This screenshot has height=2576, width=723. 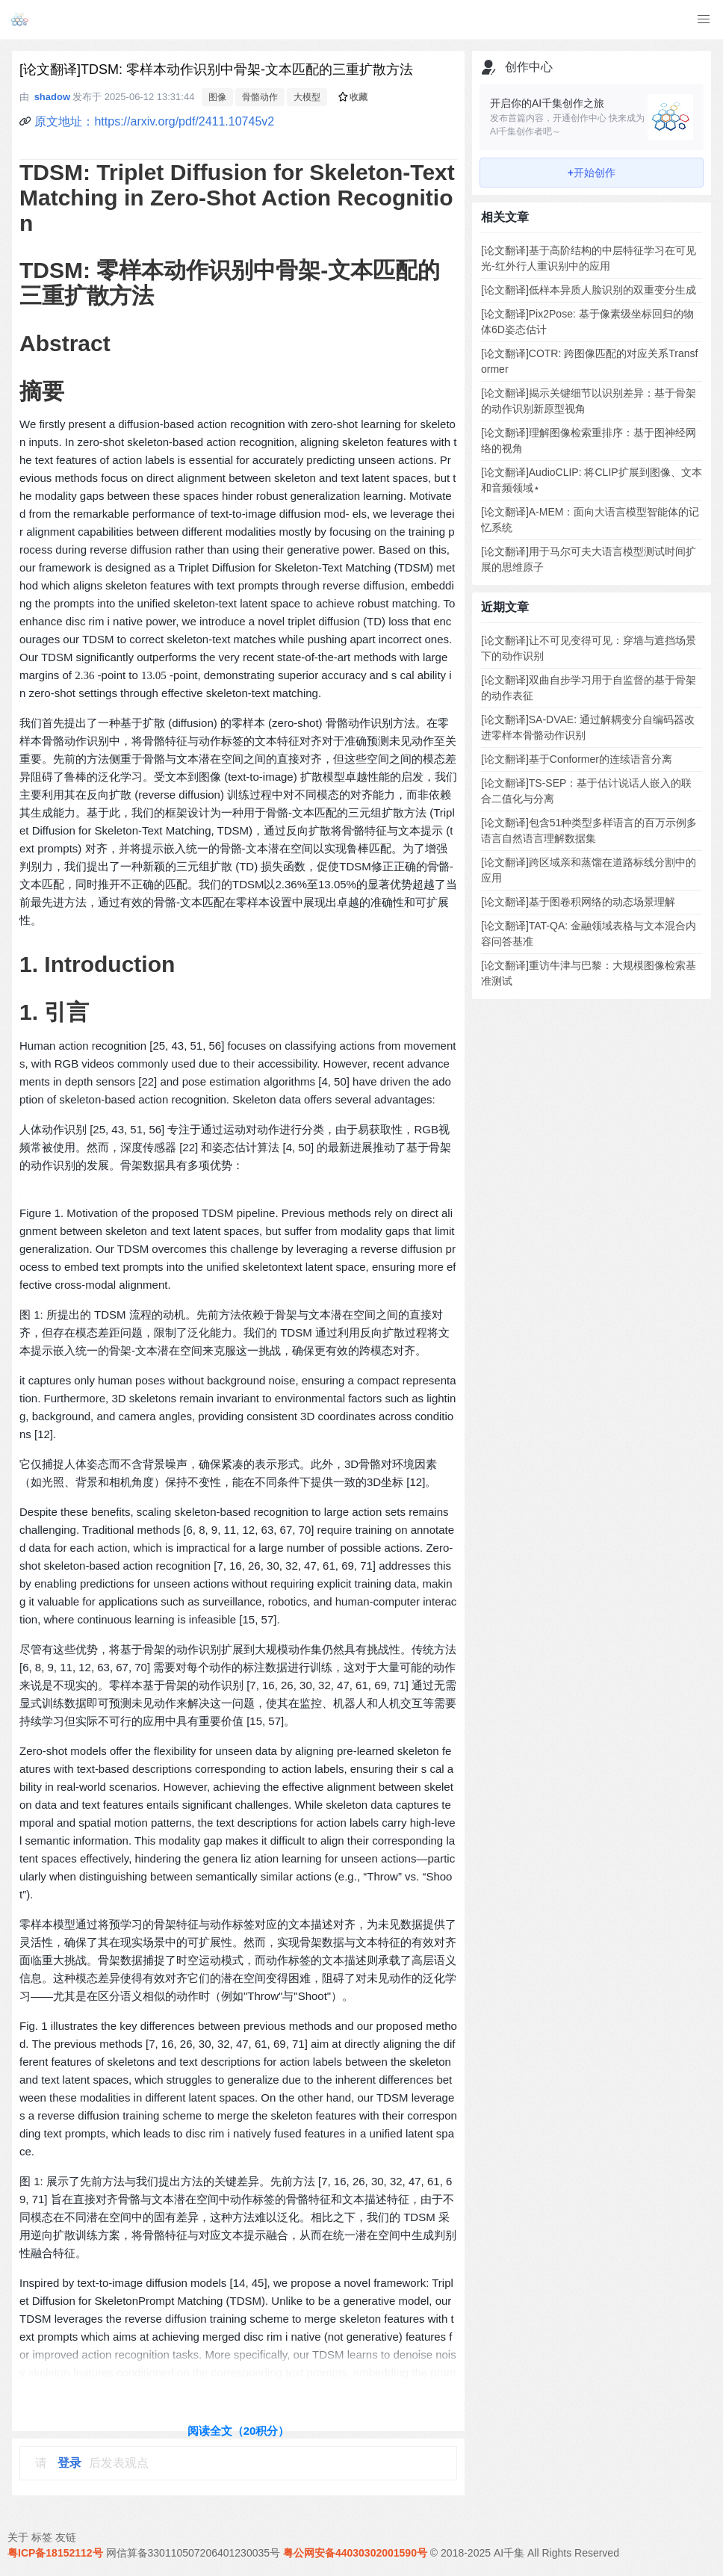 I want to click on [论文翻译]低样本异质人脸识别的双重变分生成, so click(x=588, y=290).